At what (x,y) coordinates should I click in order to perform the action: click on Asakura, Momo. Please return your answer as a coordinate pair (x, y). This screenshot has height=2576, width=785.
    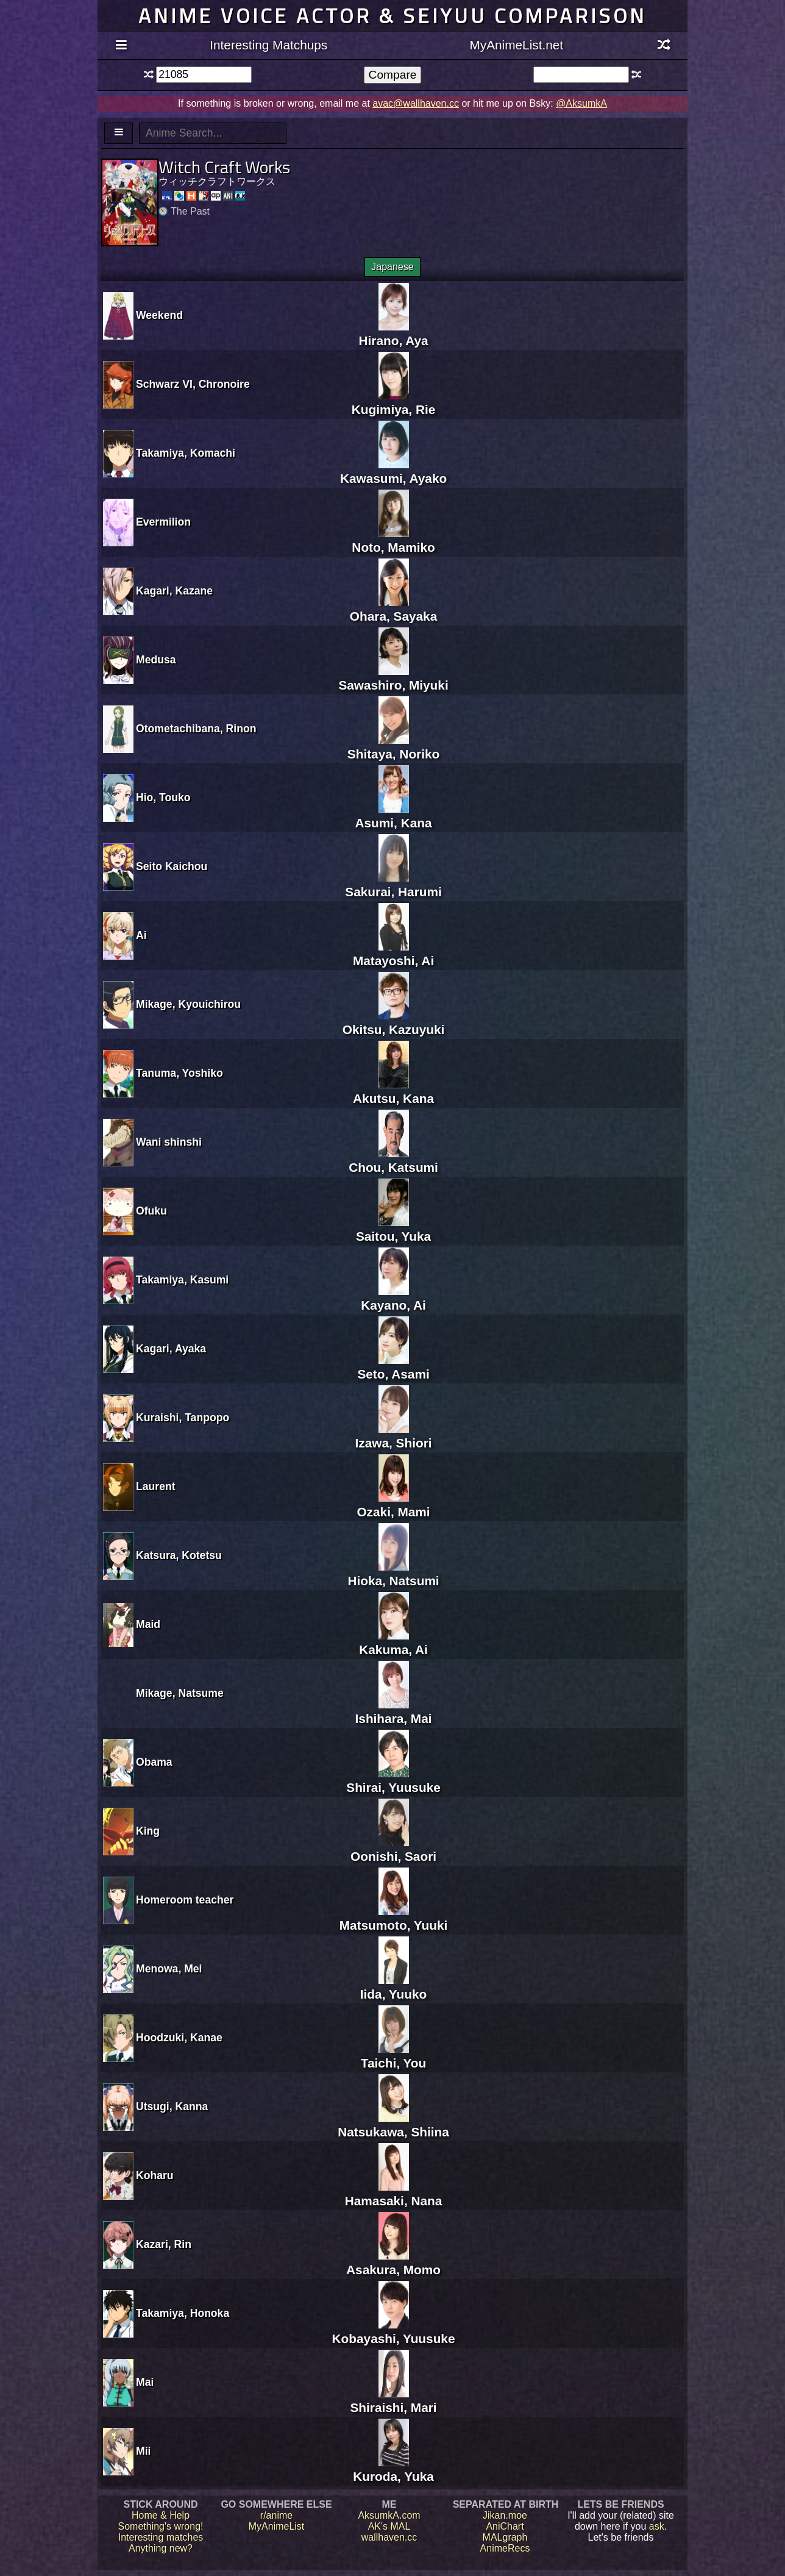
    Looking at the image, I should click on (393, 2262).